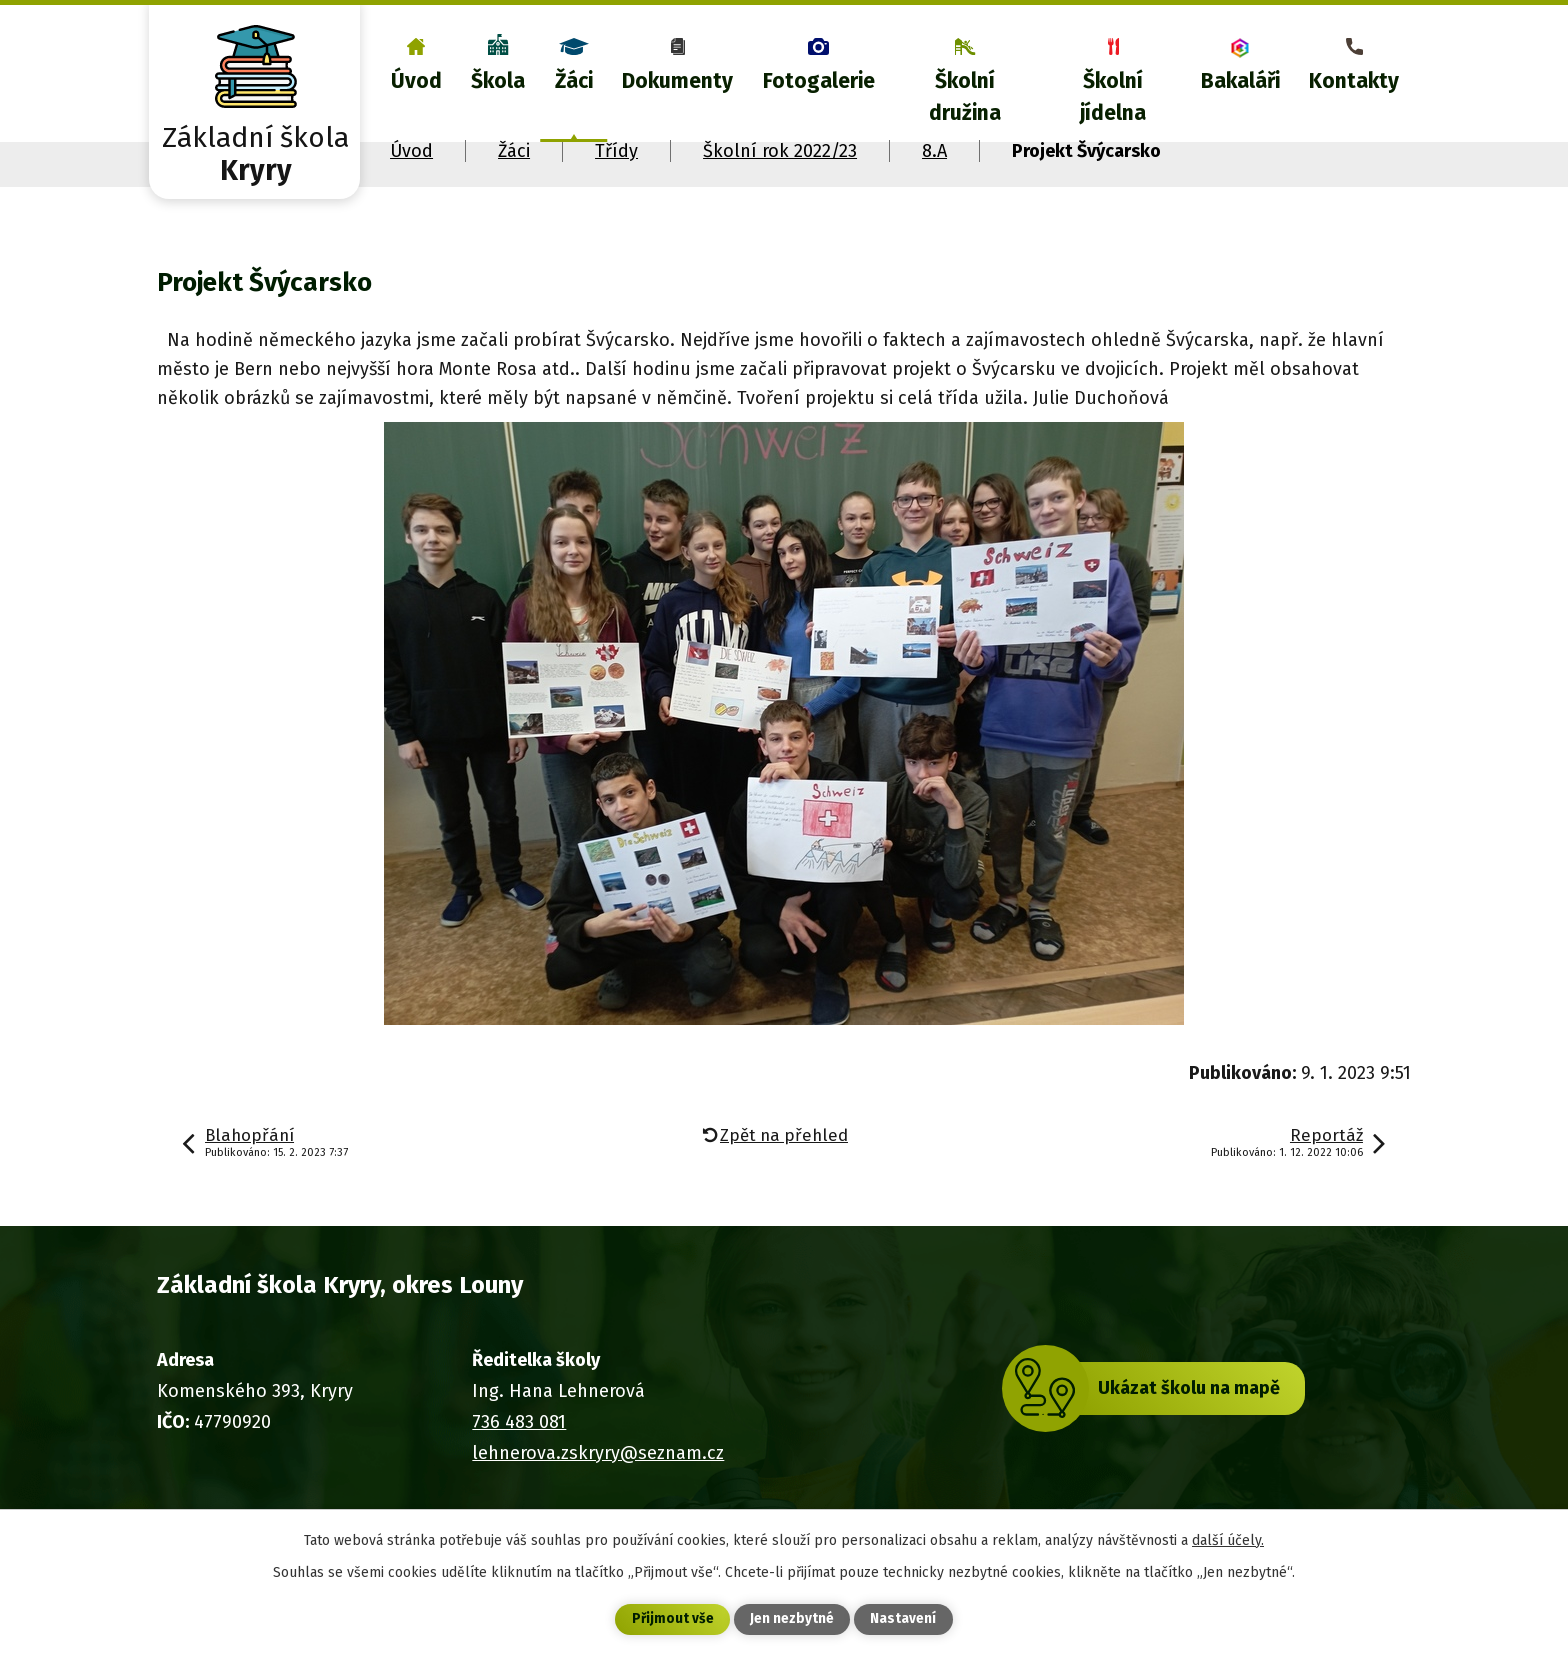  What do you see at coordinates (965, 97) in the screenshot?
I see `Školní družina` at bounding box center [965, 97].